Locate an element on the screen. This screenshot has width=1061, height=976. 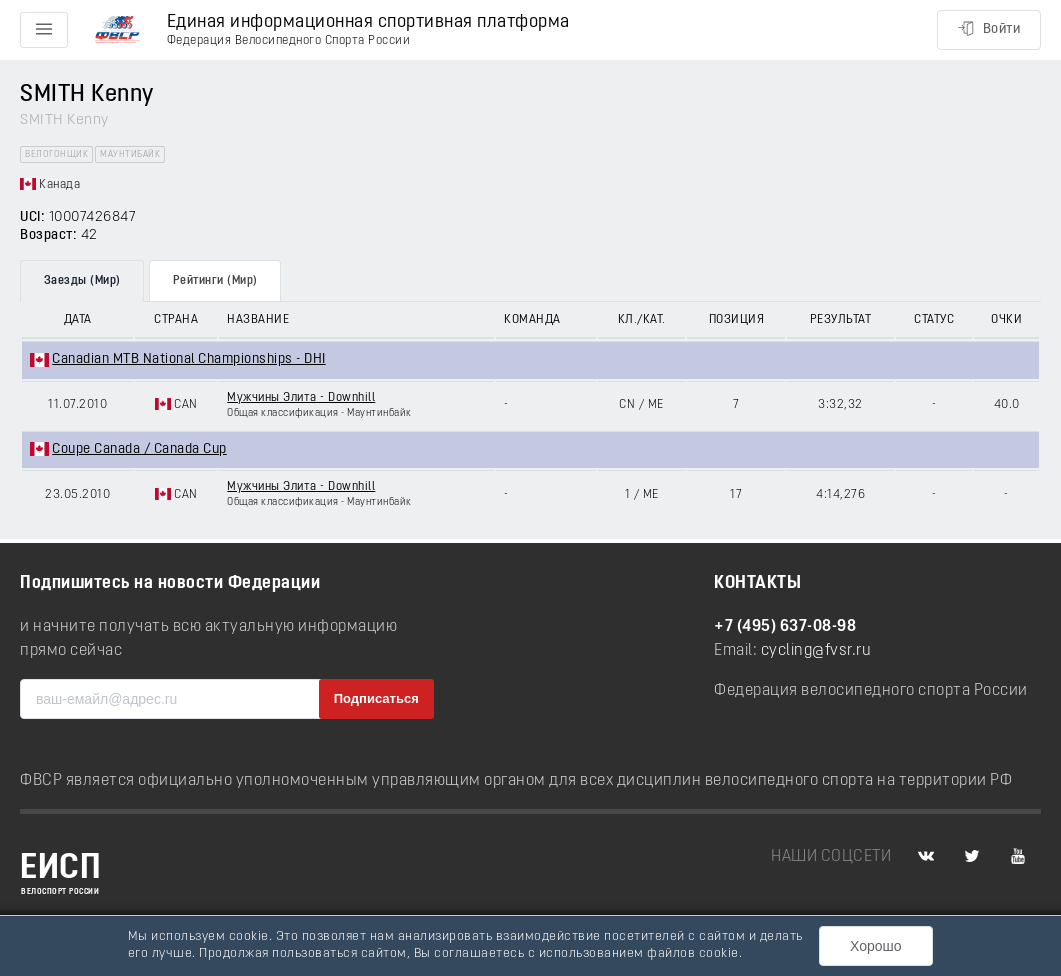
cycling@fvsr.ru is located at coordinates (816, 651).